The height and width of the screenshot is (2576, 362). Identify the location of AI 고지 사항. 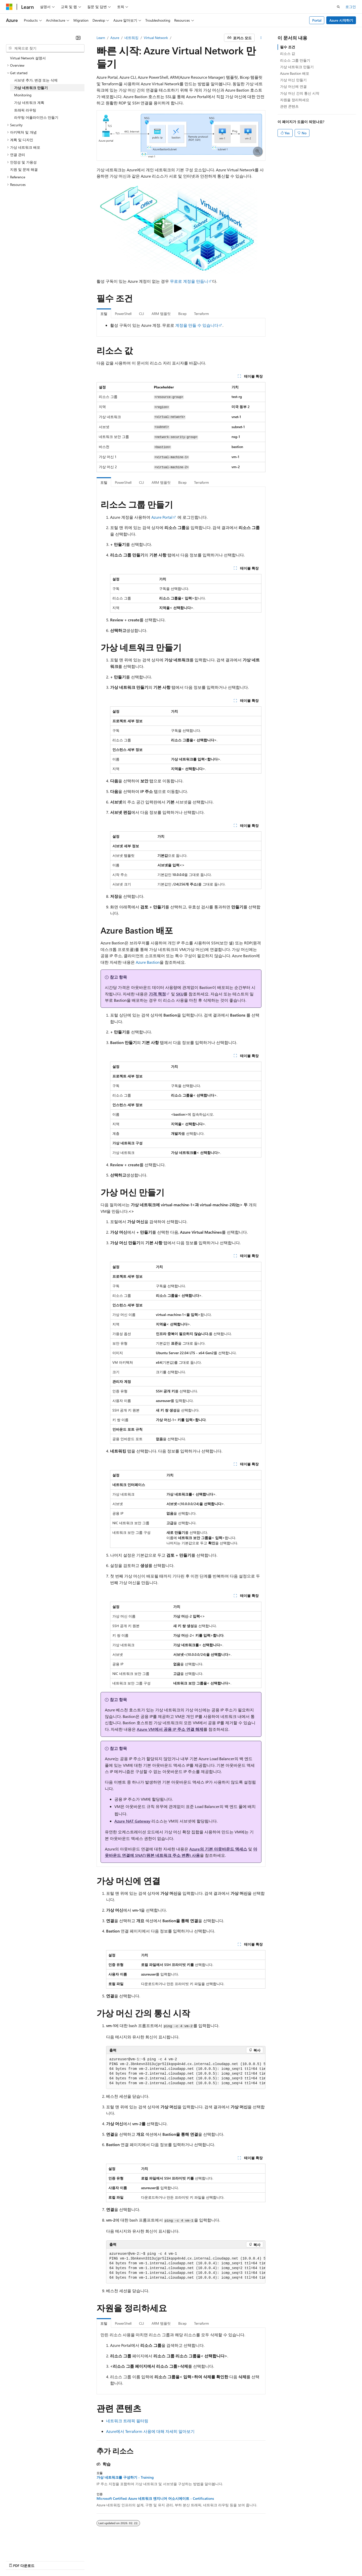
(15, 2560).